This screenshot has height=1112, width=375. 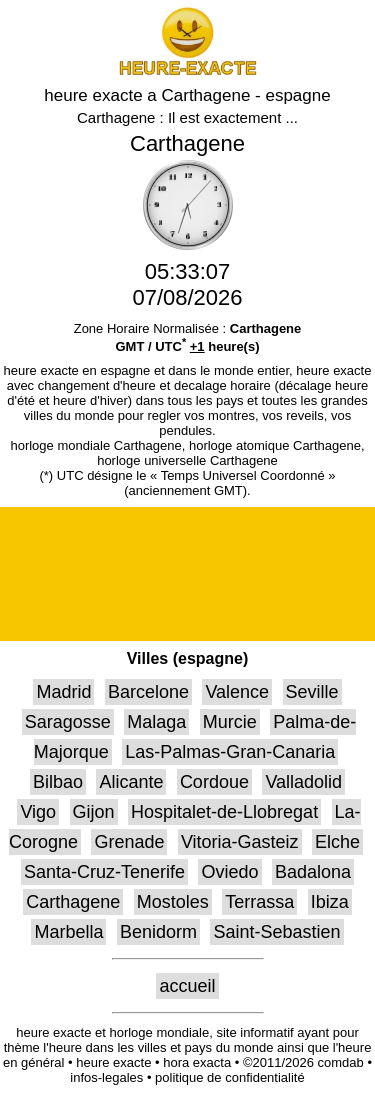 What do you see at coordinates (276, 932) in the screenshot?
I see `Saint-Sebastien` at bounding box center [276, 932].